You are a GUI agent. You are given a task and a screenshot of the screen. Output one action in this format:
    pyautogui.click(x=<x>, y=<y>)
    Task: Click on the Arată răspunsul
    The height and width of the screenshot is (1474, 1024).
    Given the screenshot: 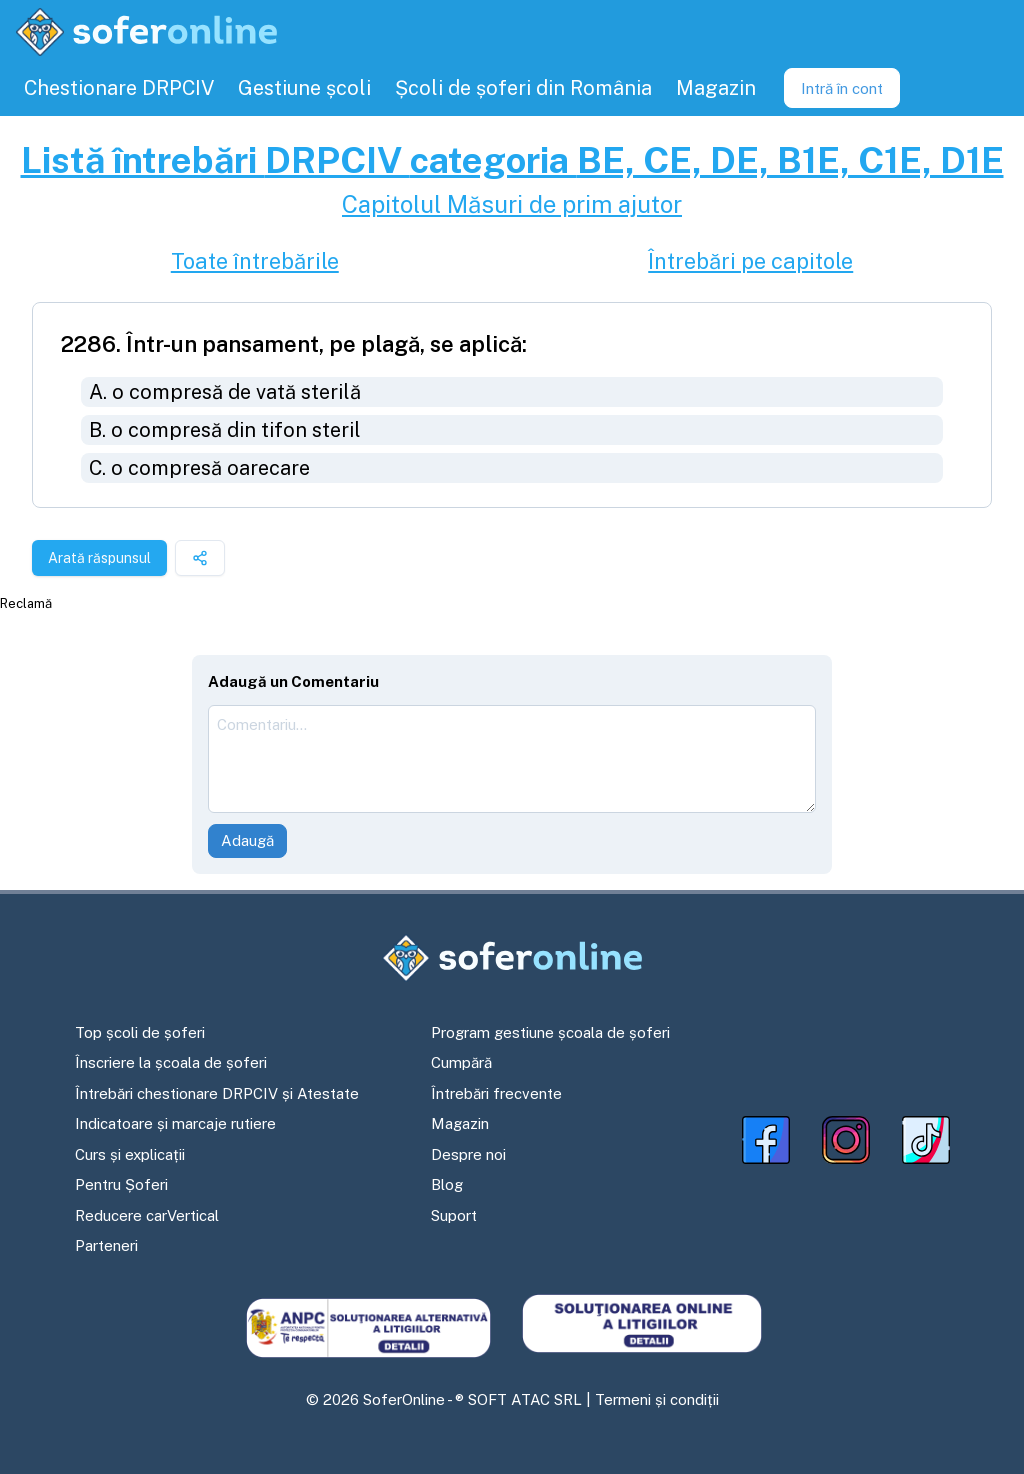 What is the action you would take?
    pyautogui.click(x=99, y=558)
    